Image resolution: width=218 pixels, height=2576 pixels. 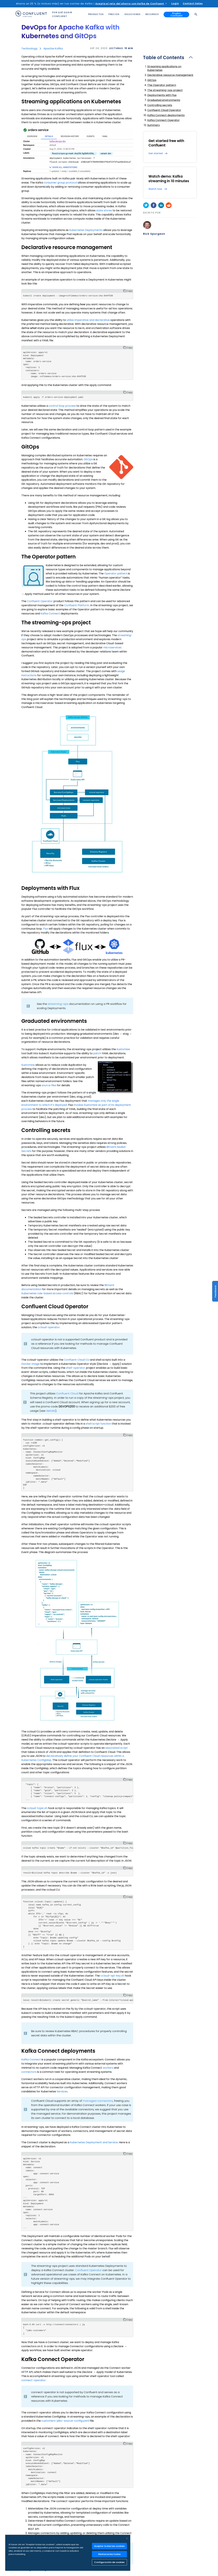 What do you see at coordinates (170, 75) in the screenshot?
I see `Declarative resource management` at bounding box center [170, 75].